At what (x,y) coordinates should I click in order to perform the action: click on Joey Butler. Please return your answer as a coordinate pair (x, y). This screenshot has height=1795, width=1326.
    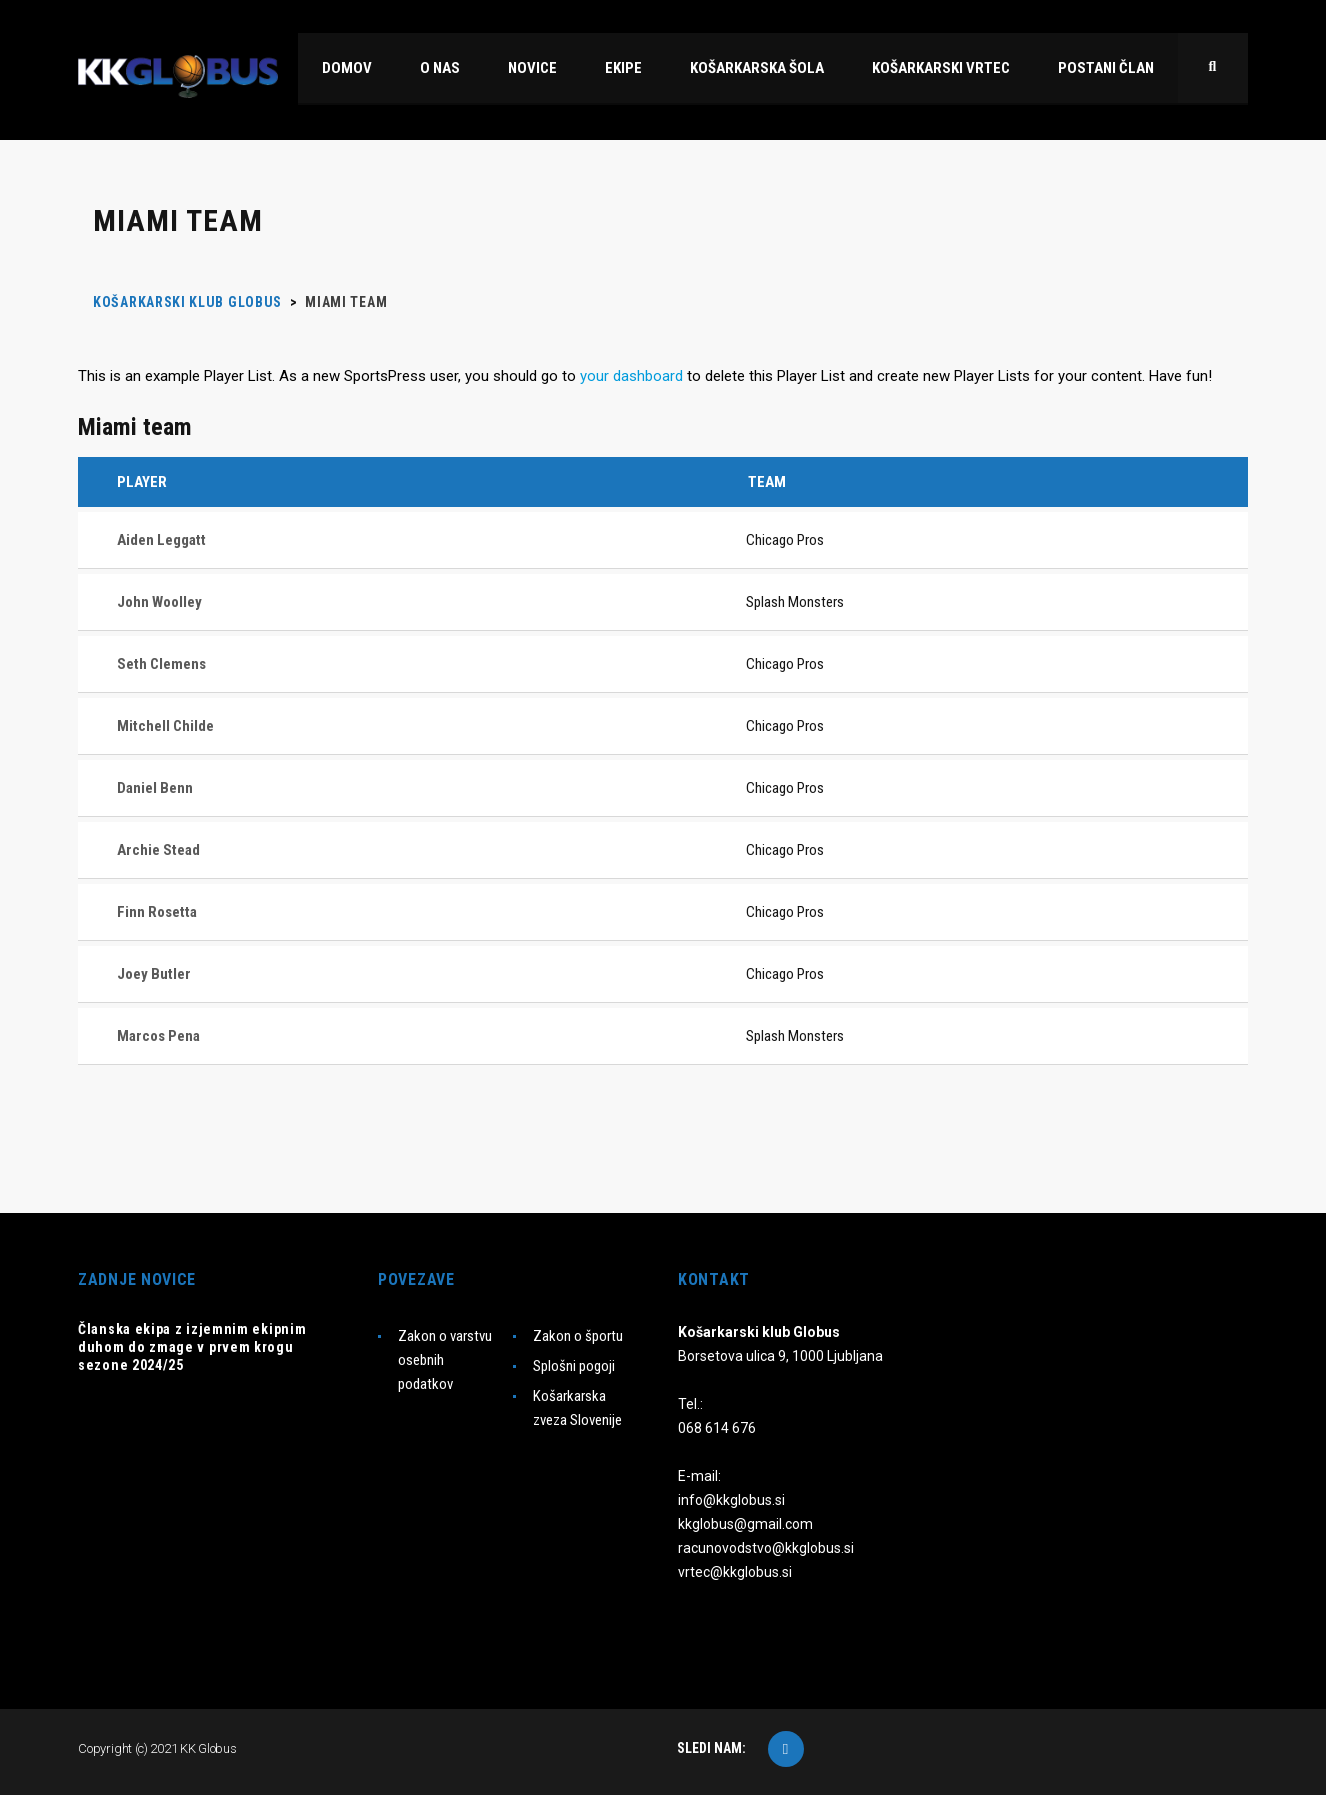
    Looking at the image, I should click on (154, 974).